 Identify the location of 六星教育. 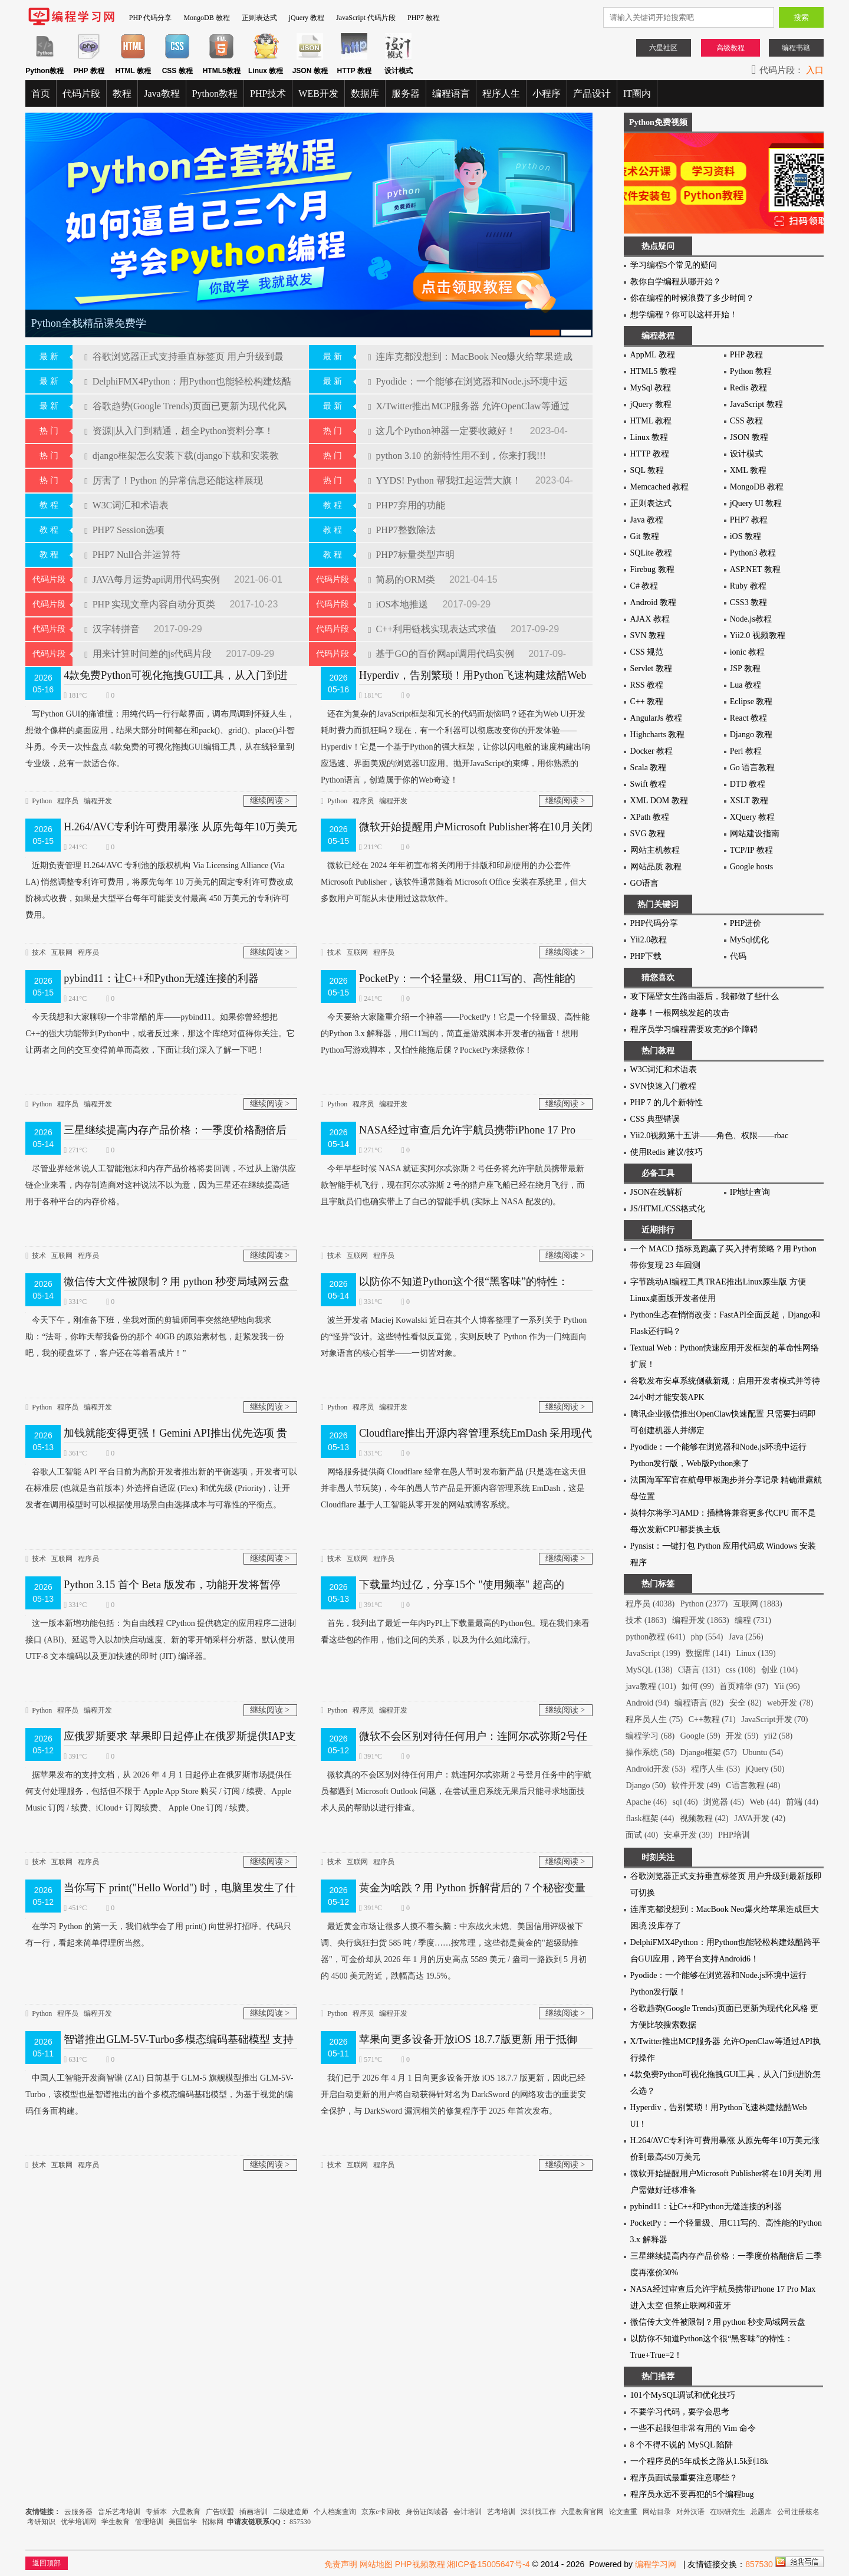
(186, 2512).